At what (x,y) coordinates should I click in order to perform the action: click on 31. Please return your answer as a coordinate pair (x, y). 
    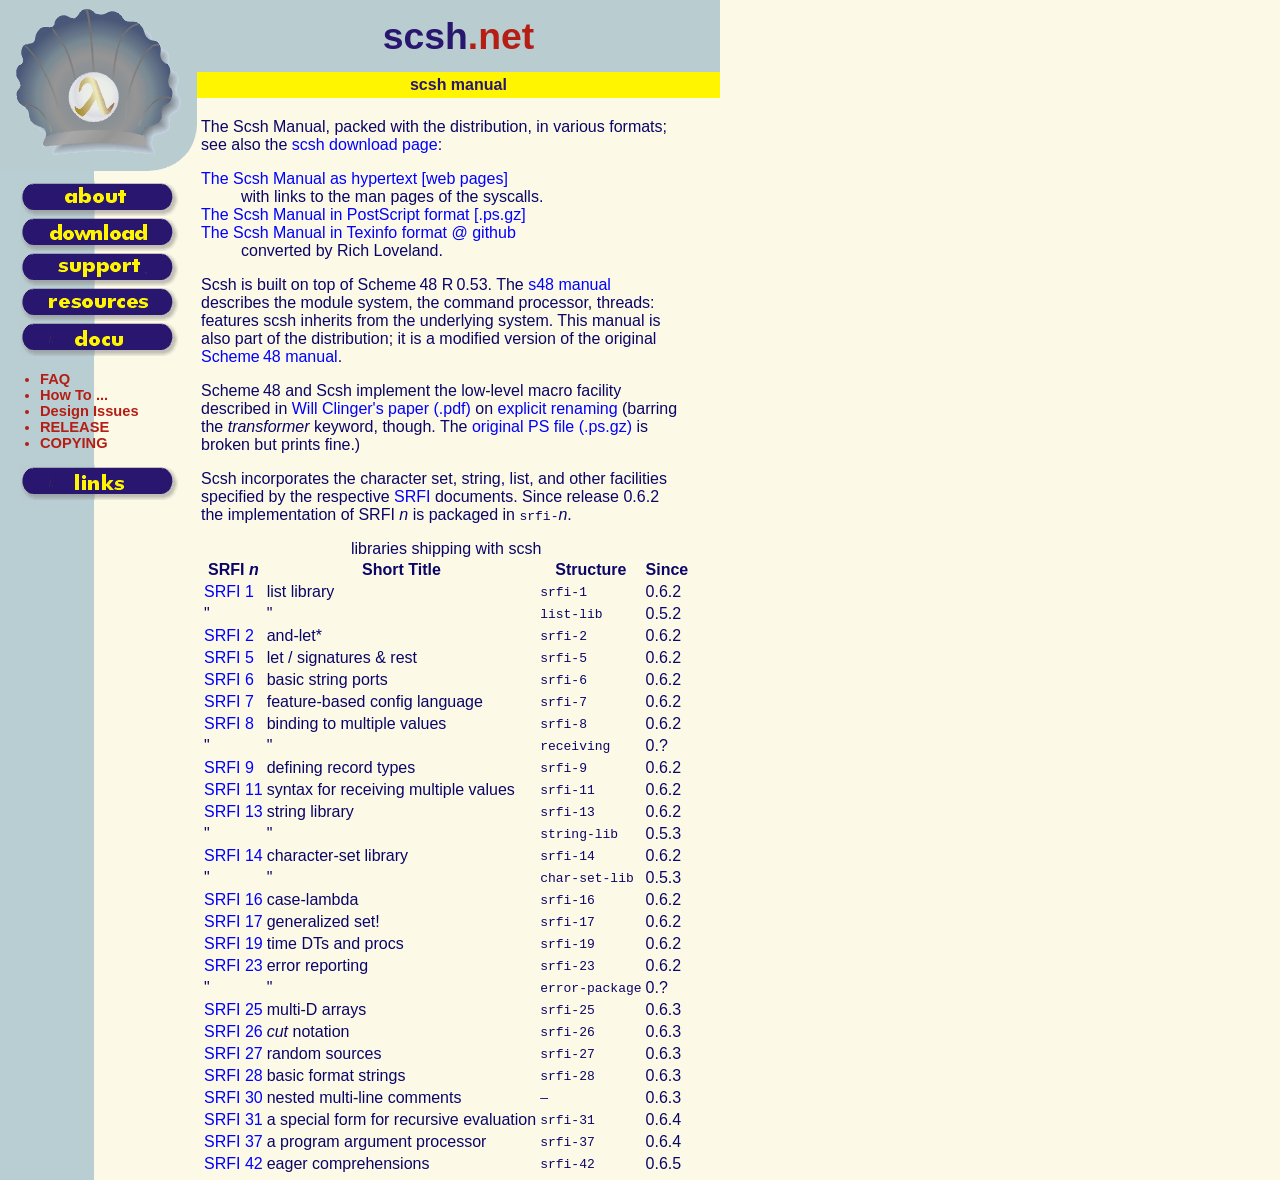
    Looking at the image, I should click on (233, 1119).